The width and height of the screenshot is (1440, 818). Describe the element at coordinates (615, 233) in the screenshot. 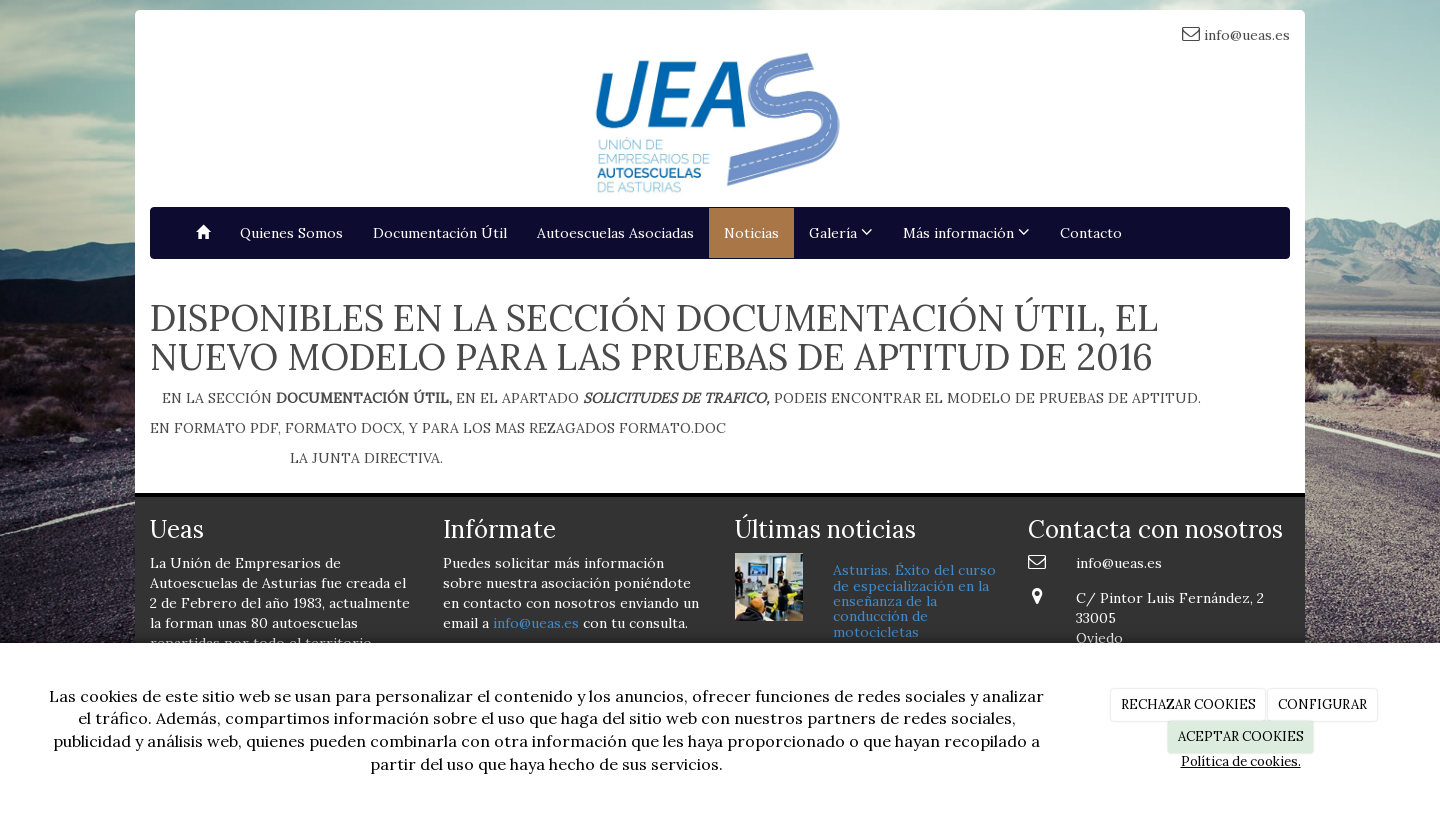

I see `Autoescuelas Asociadas` at that location.